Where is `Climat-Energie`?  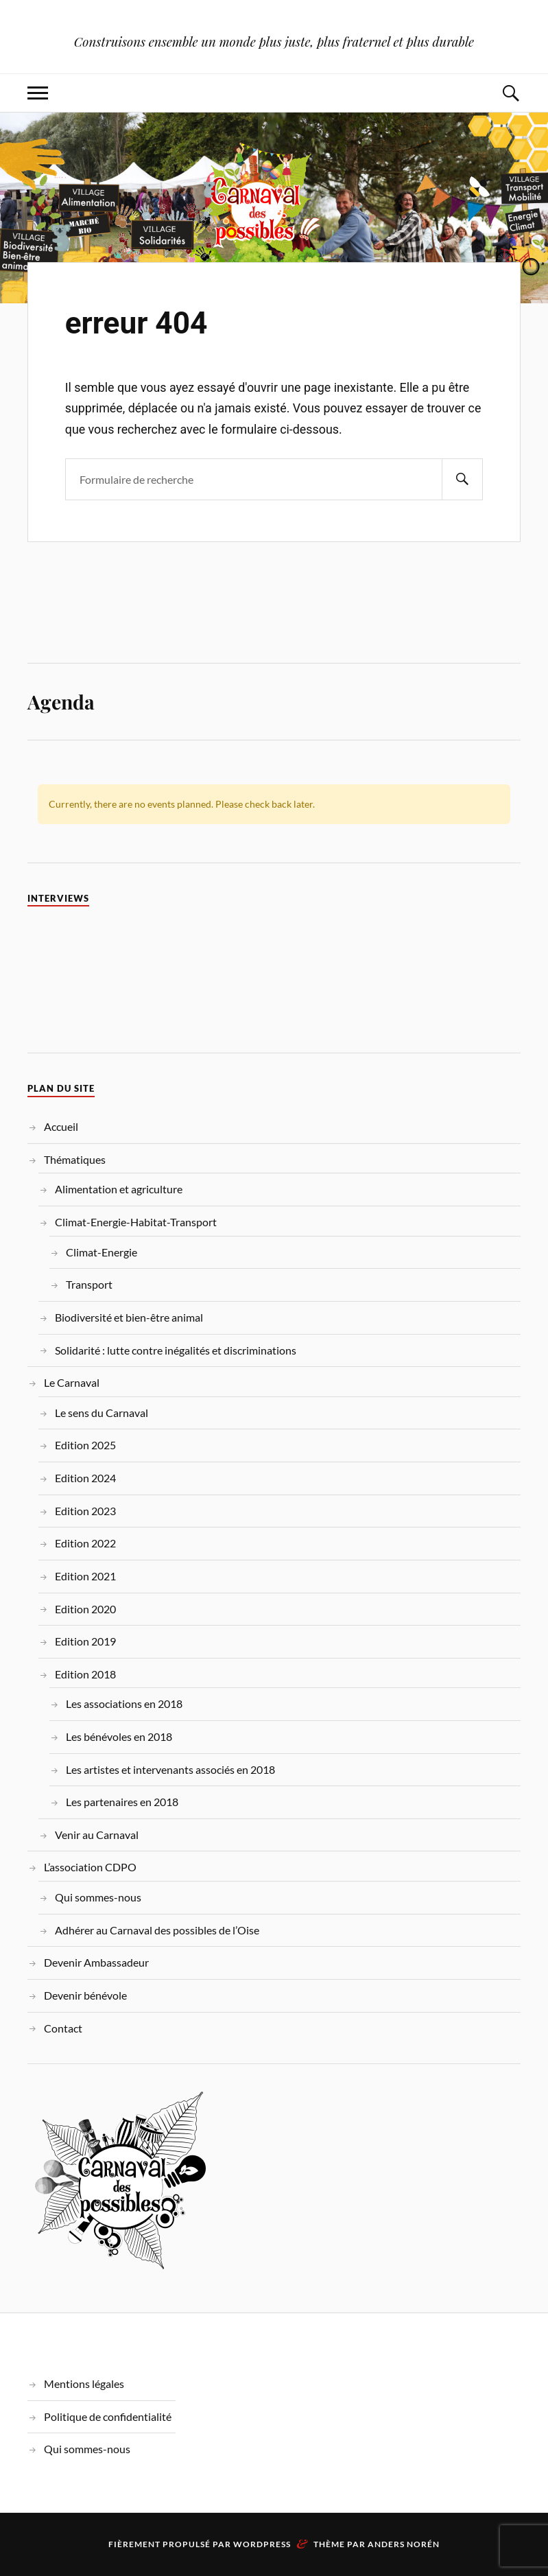 Climat-Energie is located at coordinates (101, 1251).